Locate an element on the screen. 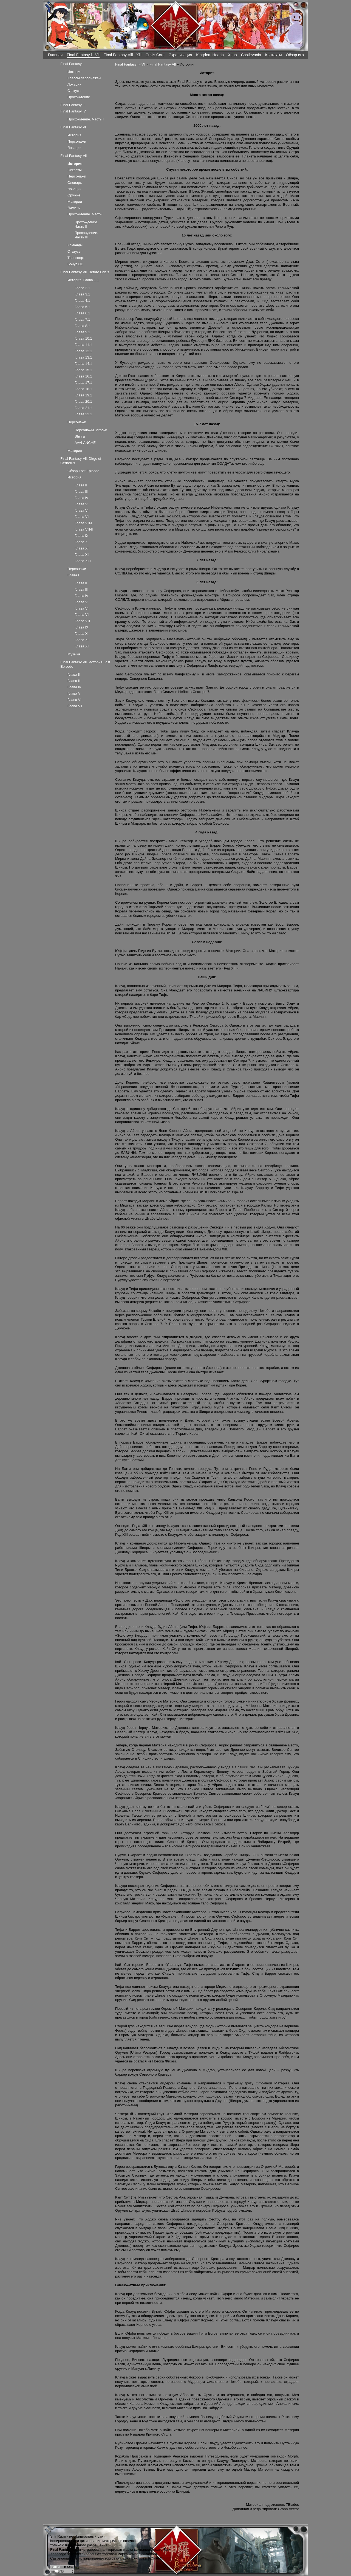 The height and width of the screenshot is (2576, 351). Прохождение is located at coordinates (78, 97).